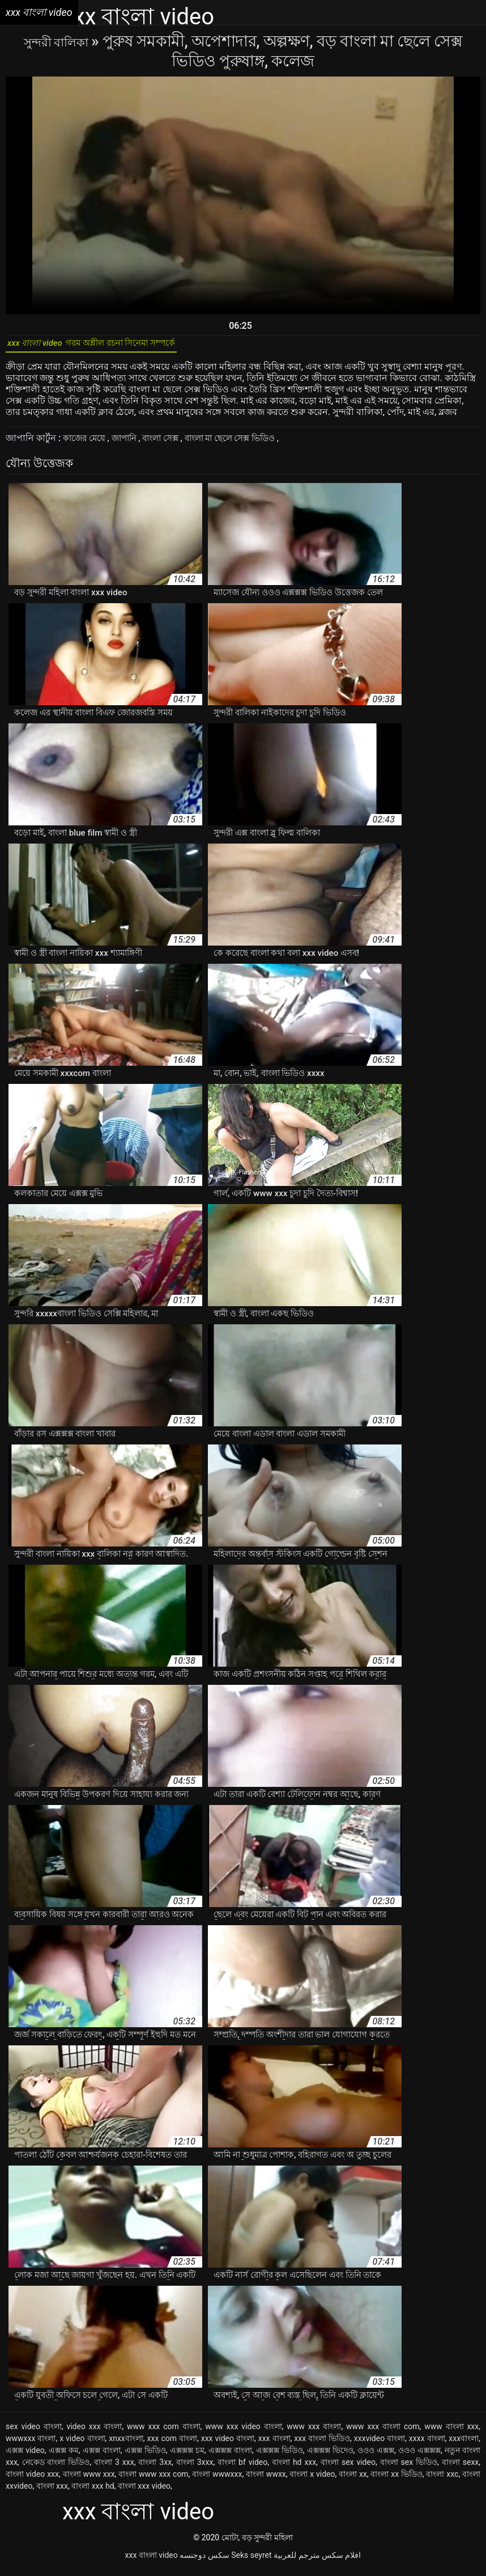  Describe the element at coordinates (92, 2492) in the screenshot. I see `বাংলা xxx hd` at that location.